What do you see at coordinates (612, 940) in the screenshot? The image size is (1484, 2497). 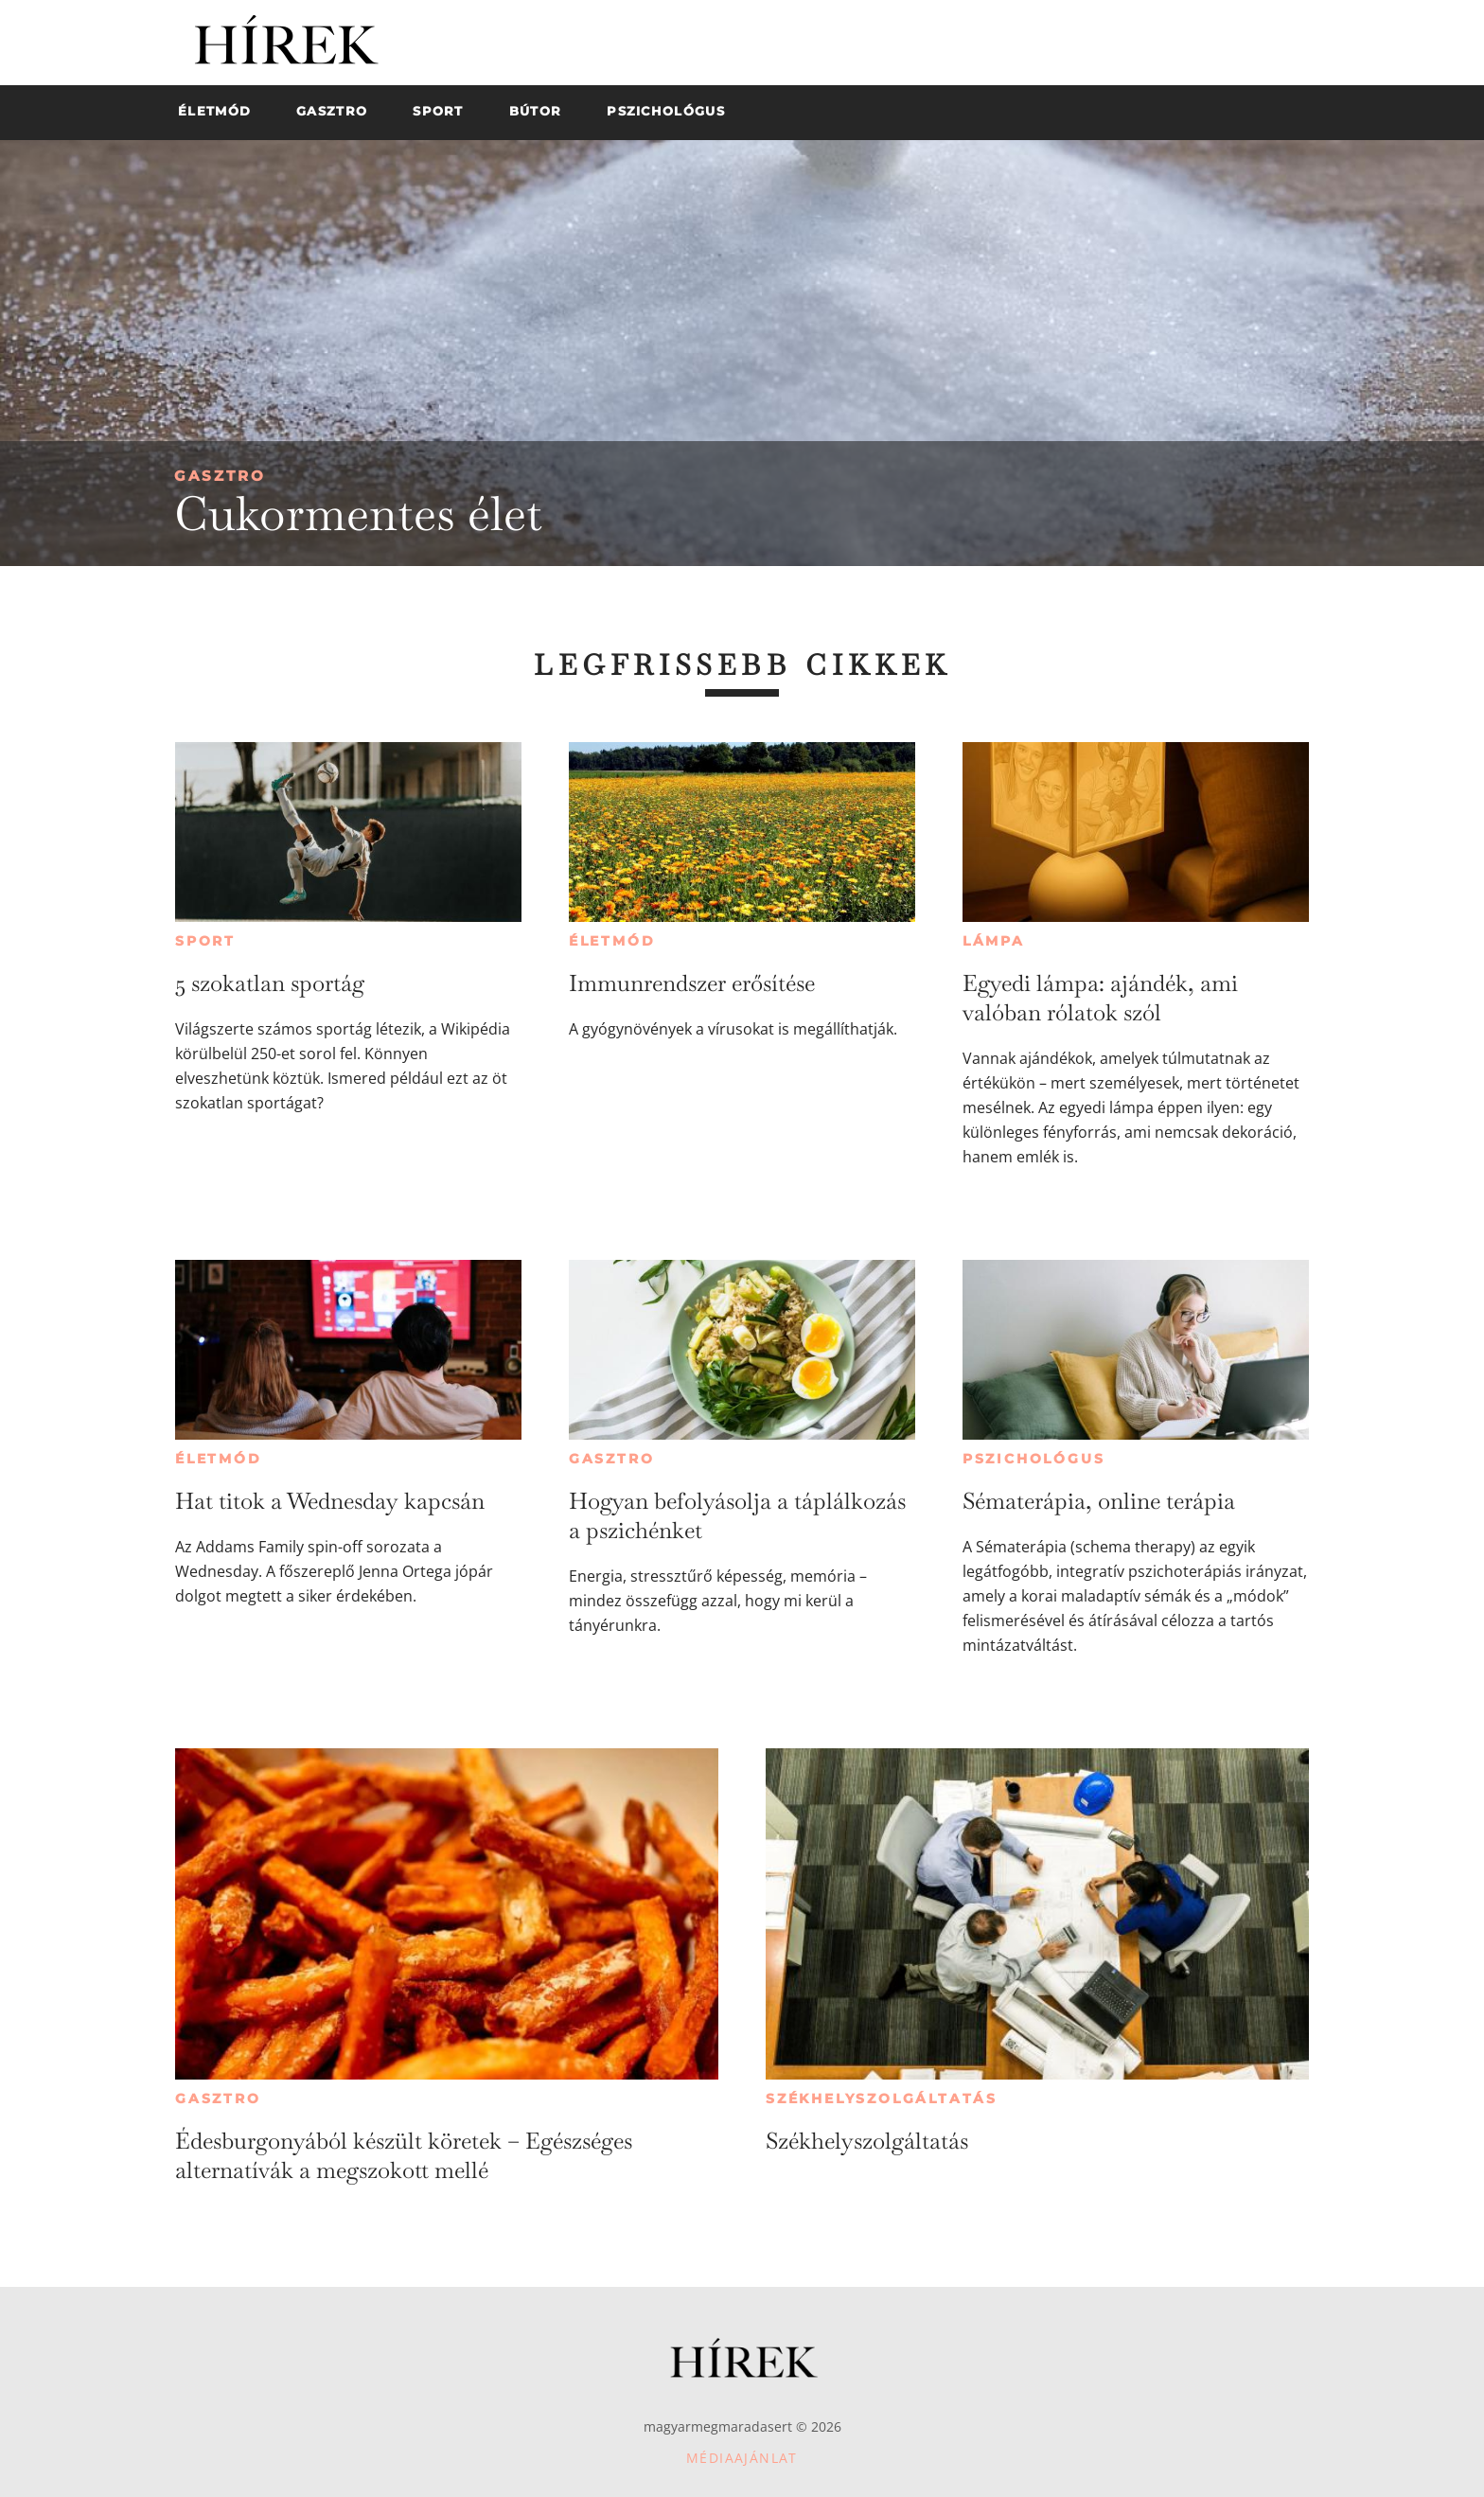 I see `Életmód` at bounding box center [612, 940].